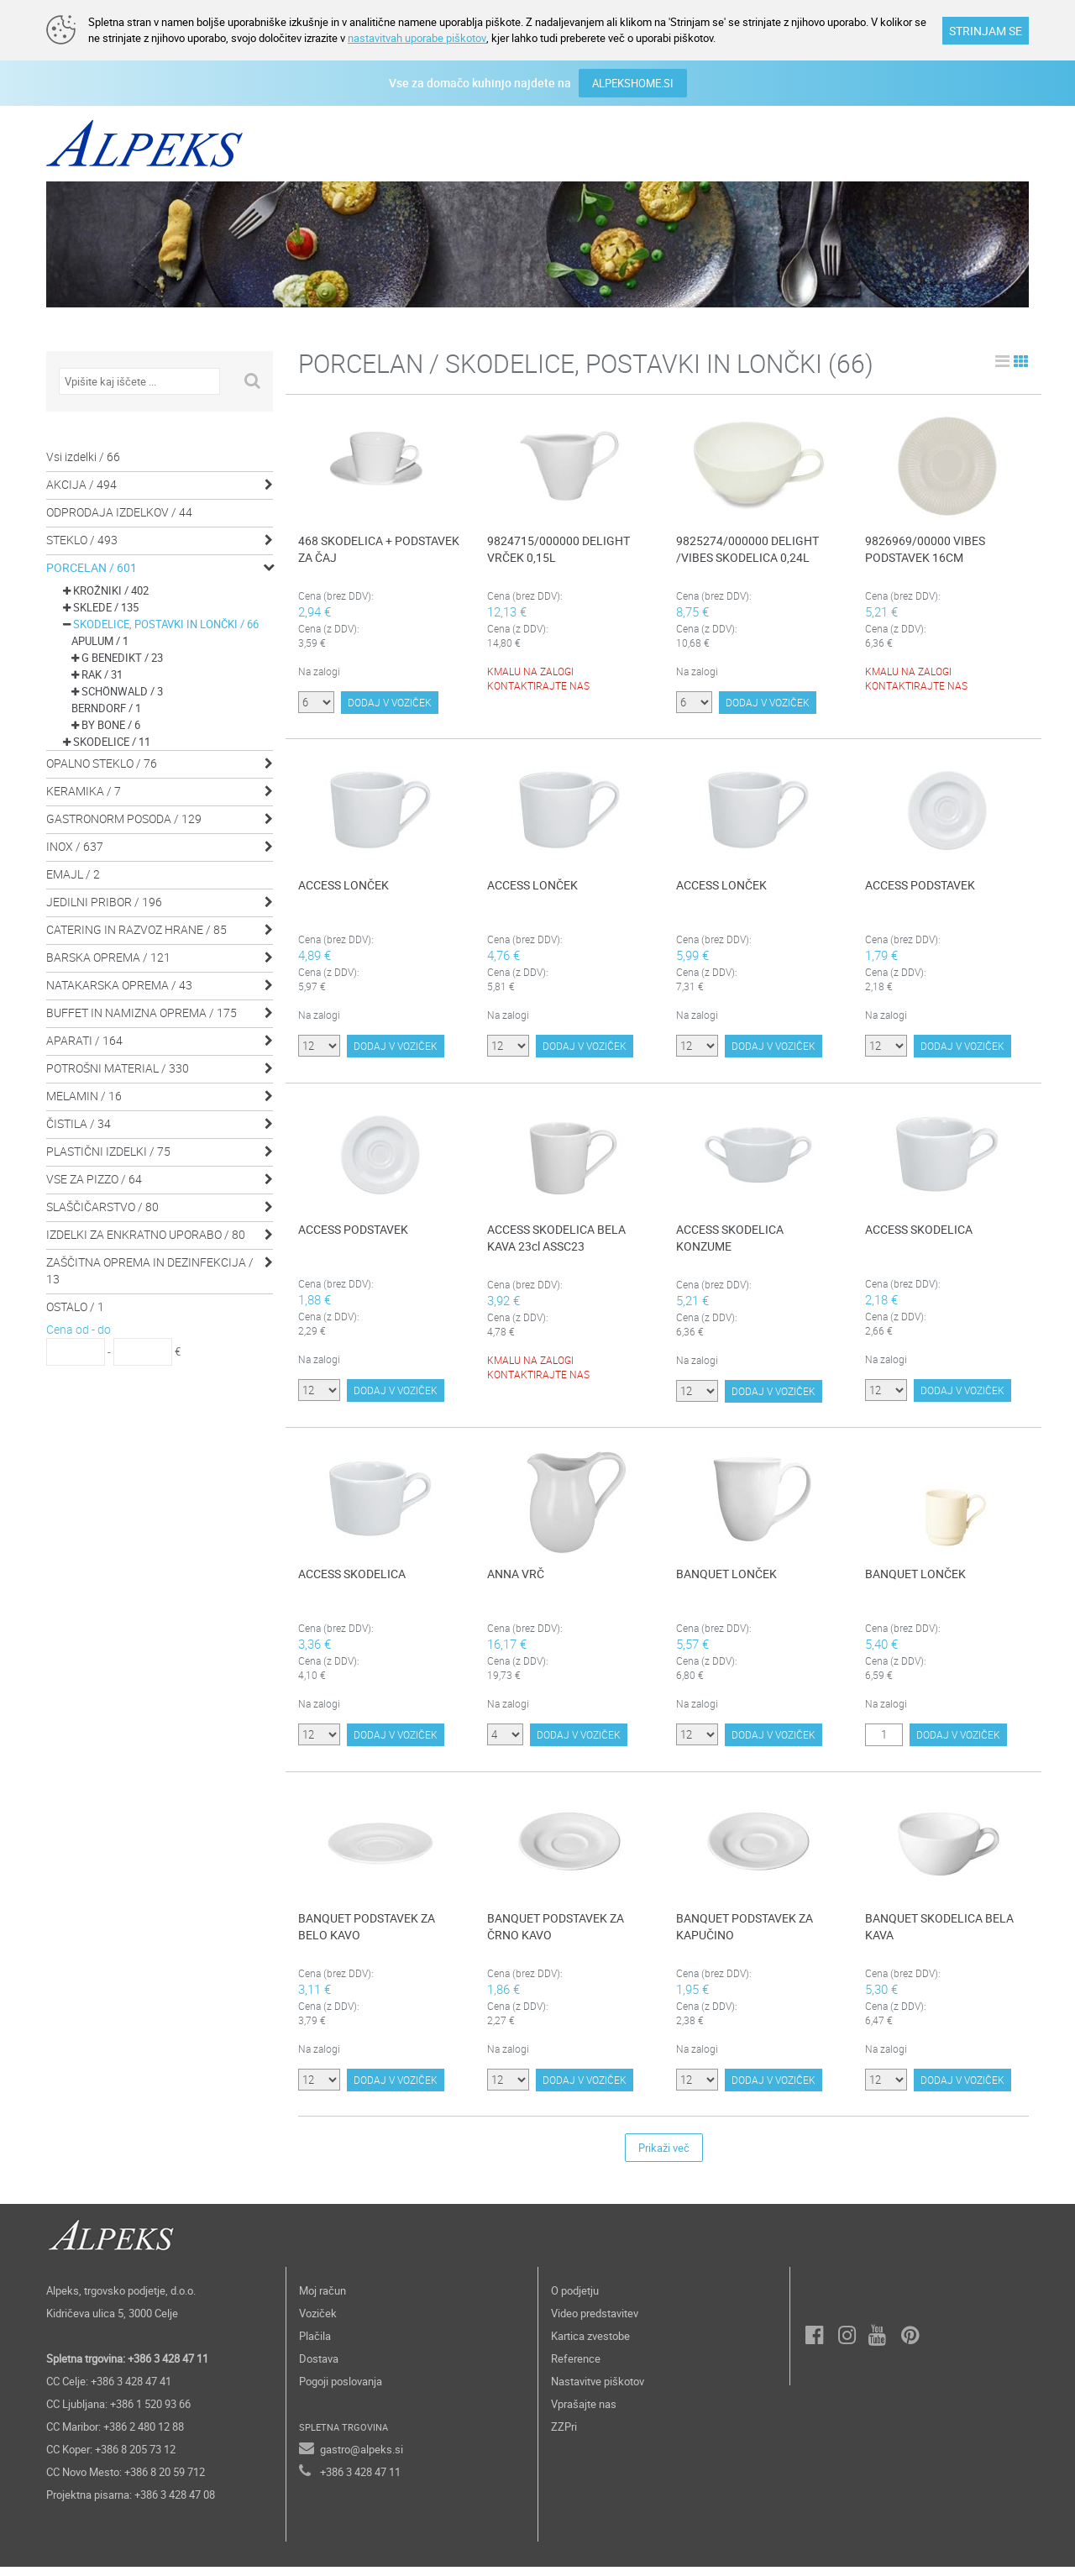  I want to click on ANNA VRČ, so click(515, 1576).